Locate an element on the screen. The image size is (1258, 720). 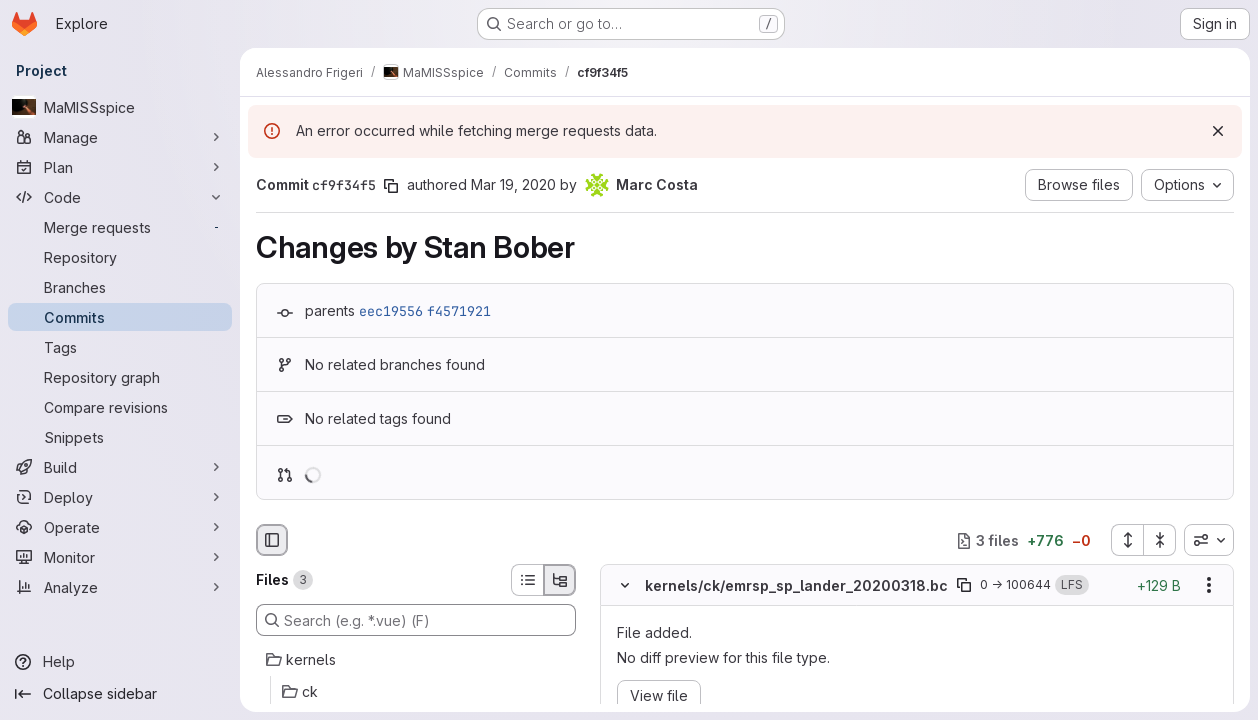
[Copy file path] is located at coordinates (964, 586).